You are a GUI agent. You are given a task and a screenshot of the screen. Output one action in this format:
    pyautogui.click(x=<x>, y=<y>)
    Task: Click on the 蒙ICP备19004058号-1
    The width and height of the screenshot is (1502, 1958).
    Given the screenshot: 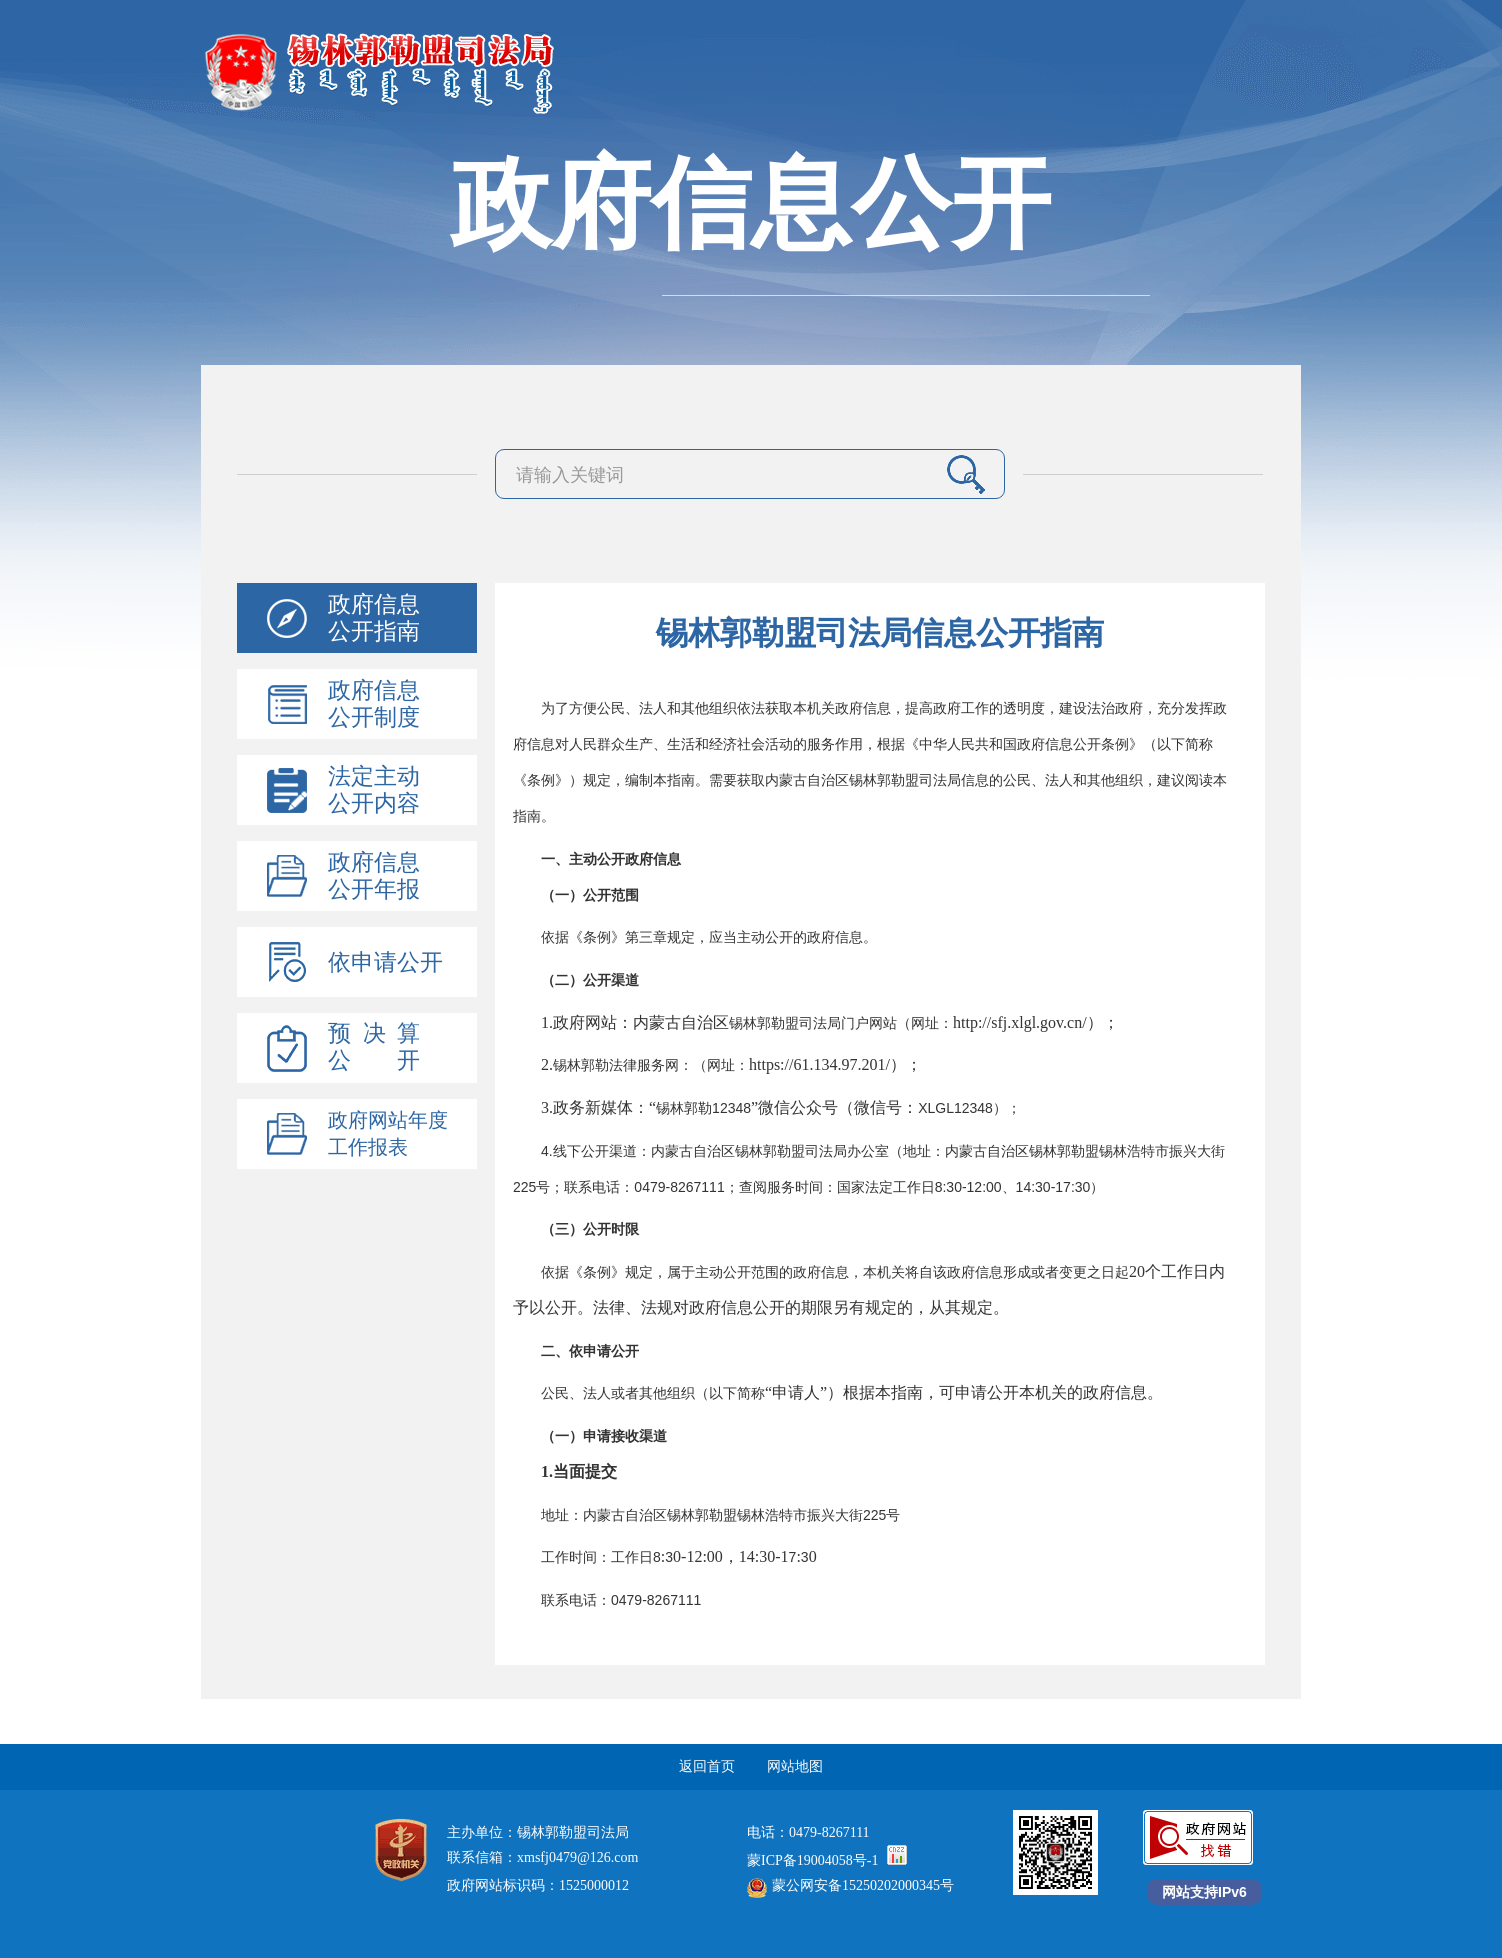 What is the action you would take?
    pyautogui.click(x=812, y=1860)
    